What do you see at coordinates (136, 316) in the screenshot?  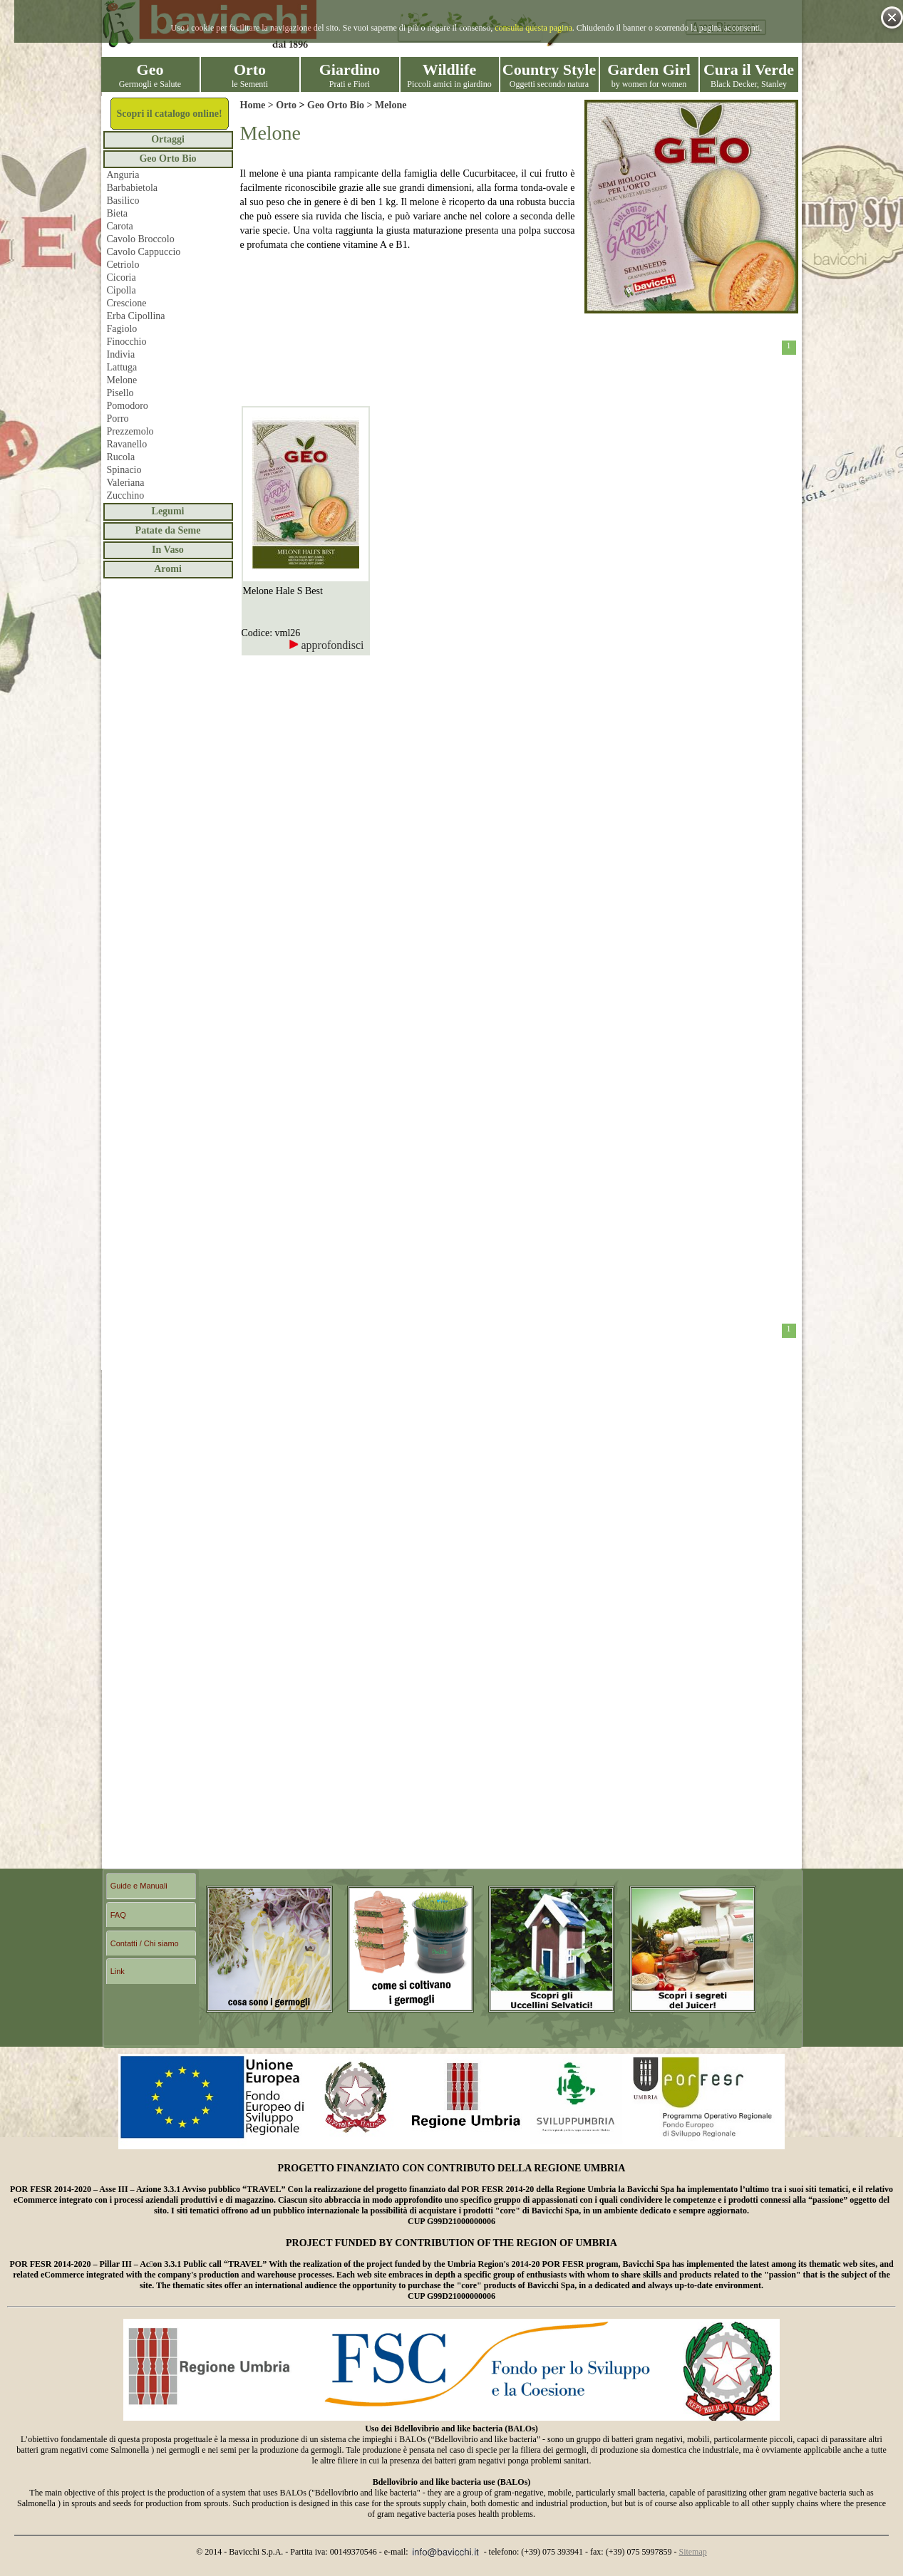 I see `Erba Cipollina` at bounding box center [136, 316].